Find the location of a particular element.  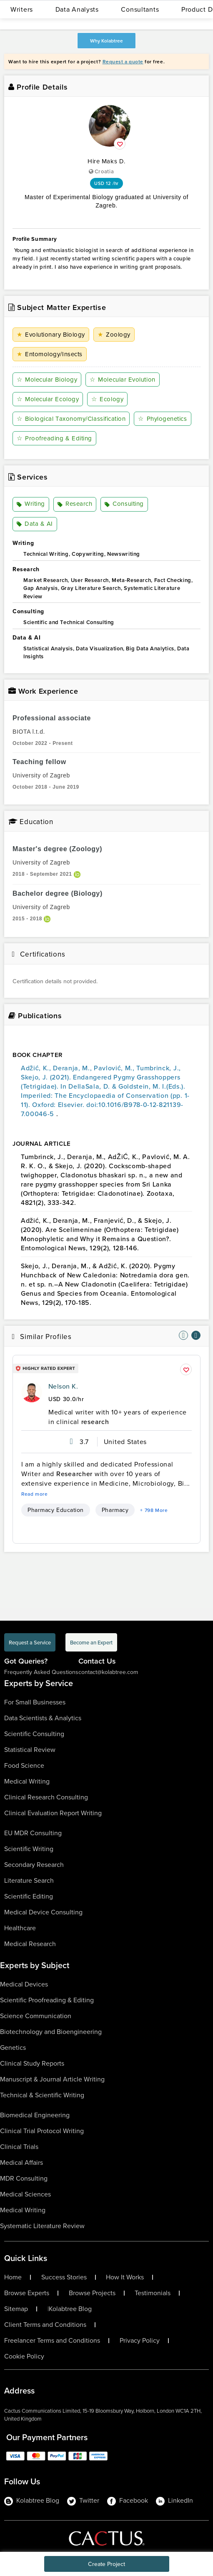

Cookie Policy is located at coordinates (24, 2356).